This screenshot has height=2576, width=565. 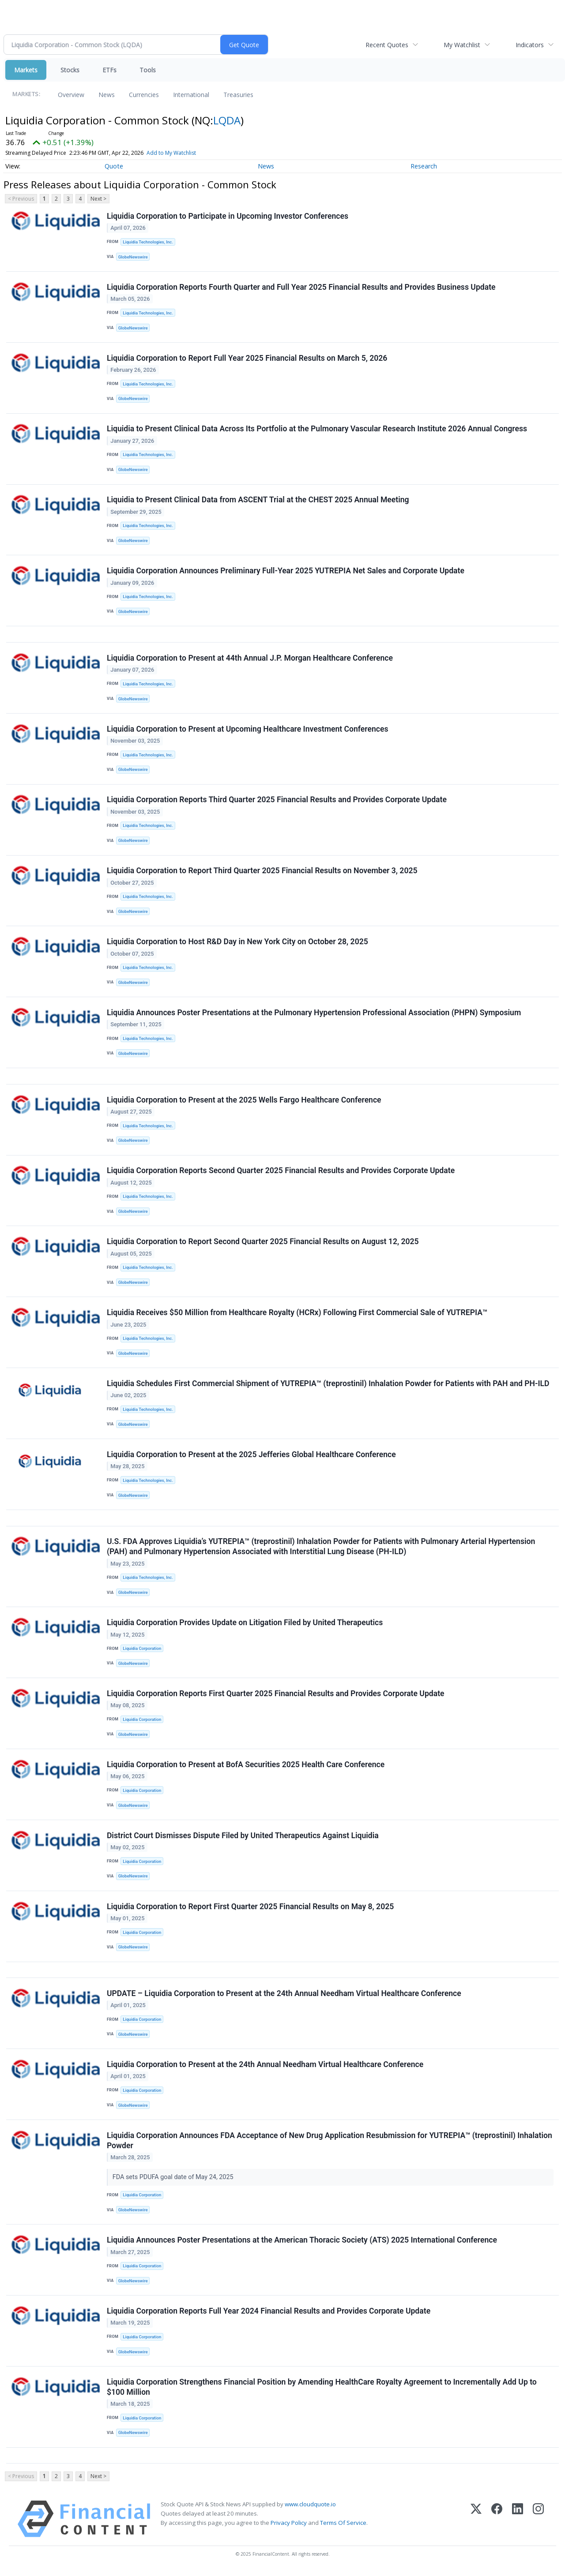 I want to click on Liquidia Corporation to Present at the 24th Annual Needham Virtual Healthcare Conference, so click(x=265, y=2068).